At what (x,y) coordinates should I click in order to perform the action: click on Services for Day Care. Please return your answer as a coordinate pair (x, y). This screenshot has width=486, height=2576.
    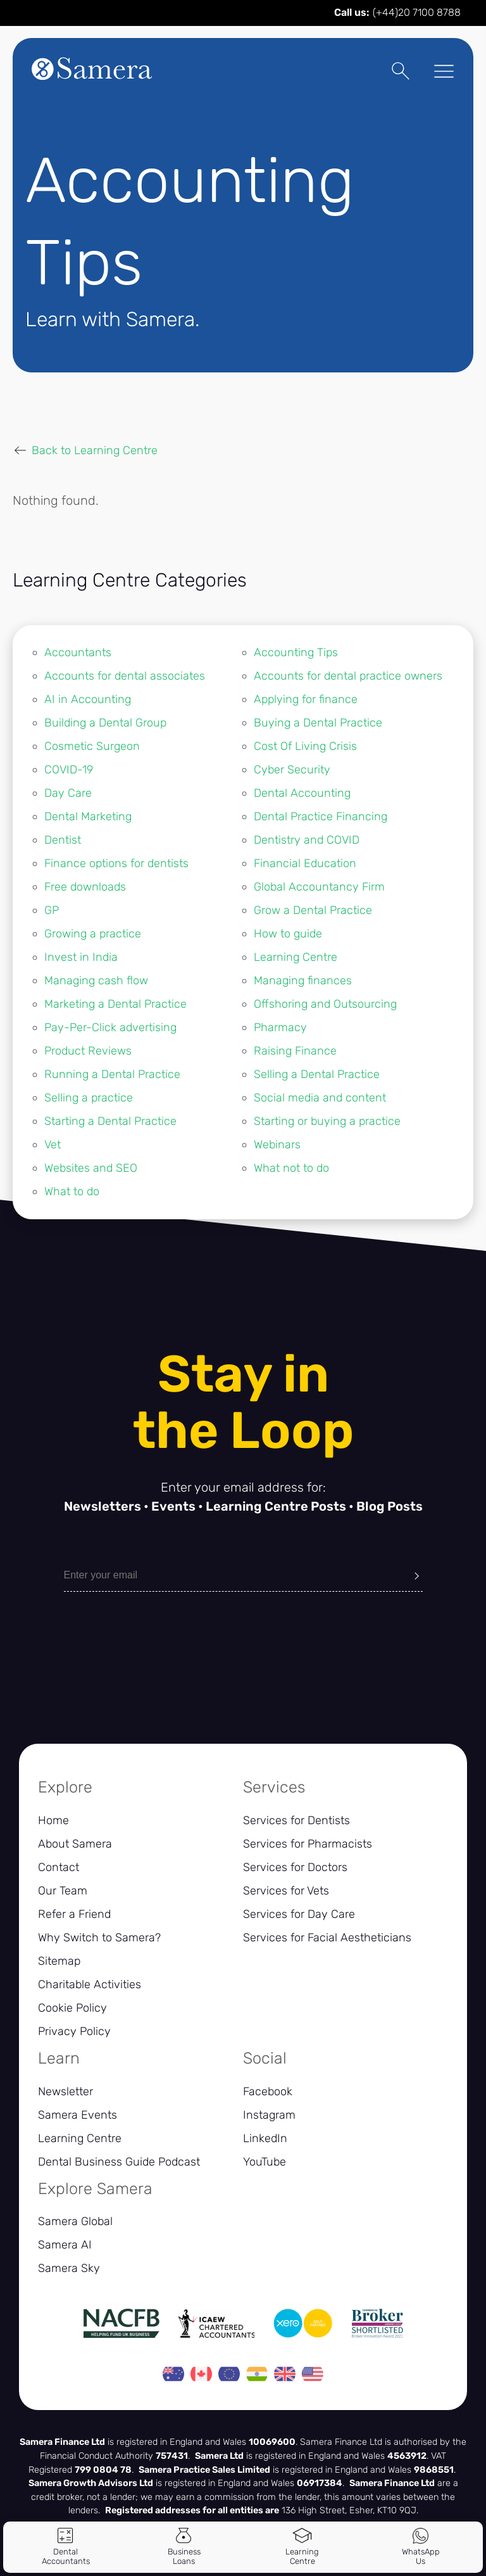
    Looking at the image, I should click on (299, 1914).